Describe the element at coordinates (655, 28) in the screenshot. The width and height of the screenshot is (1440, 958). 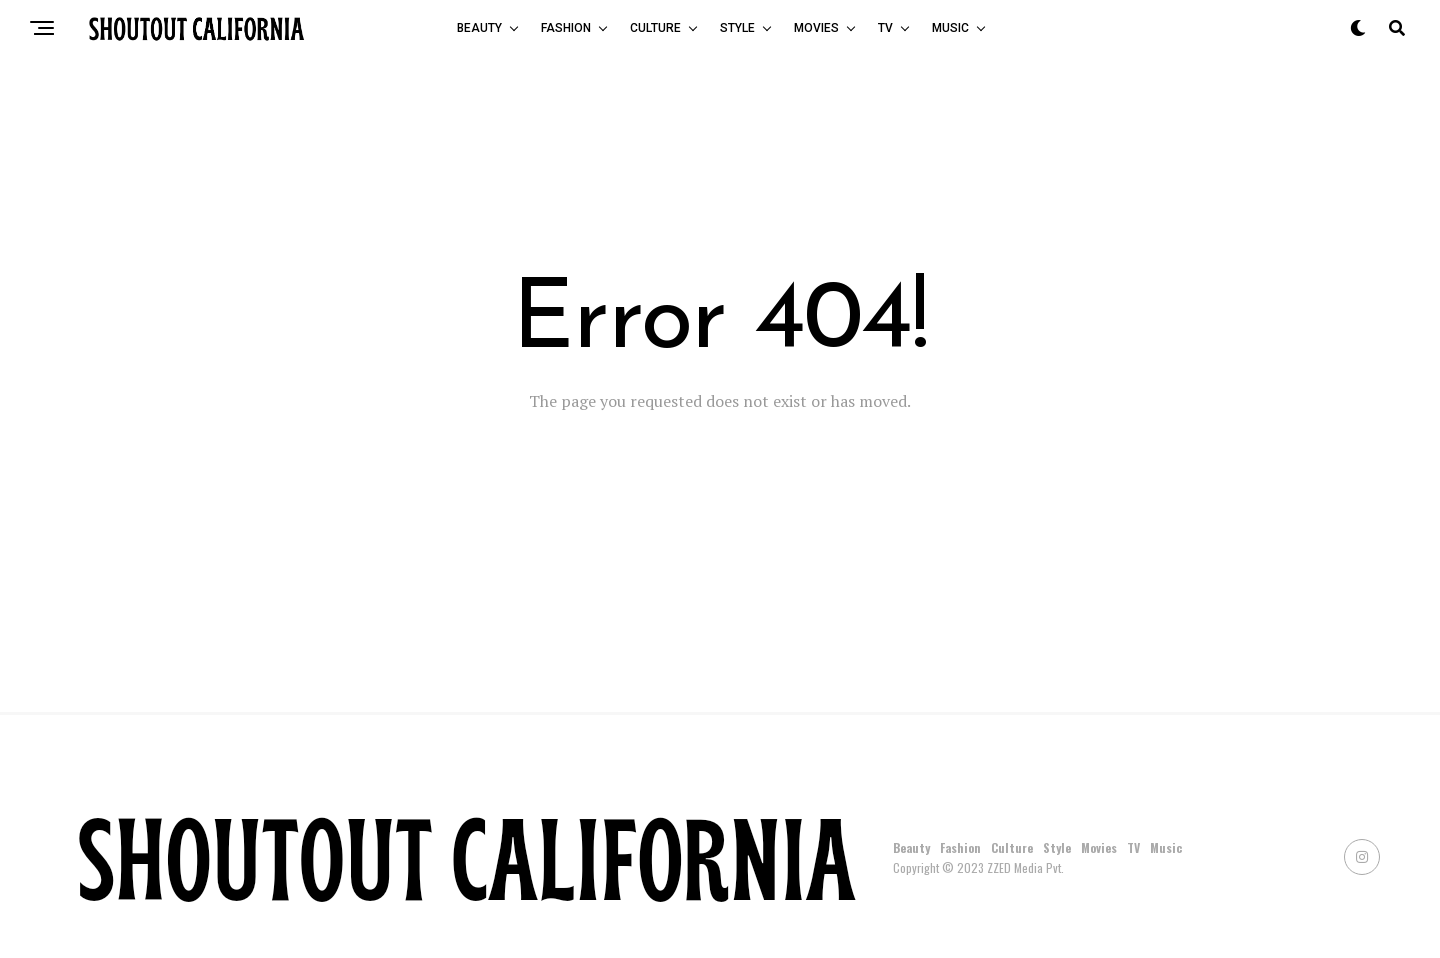
I see `Culture` at that location.